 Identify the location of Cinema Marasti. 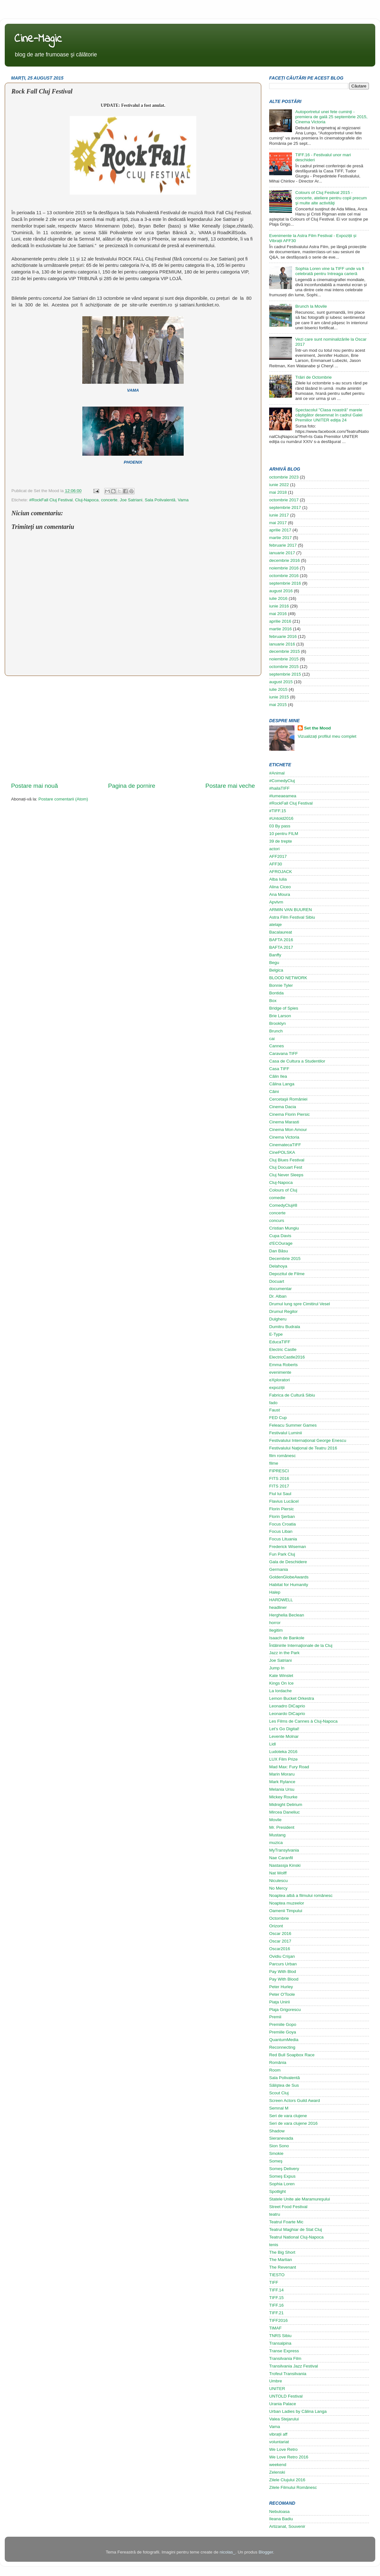
(284, 1122).